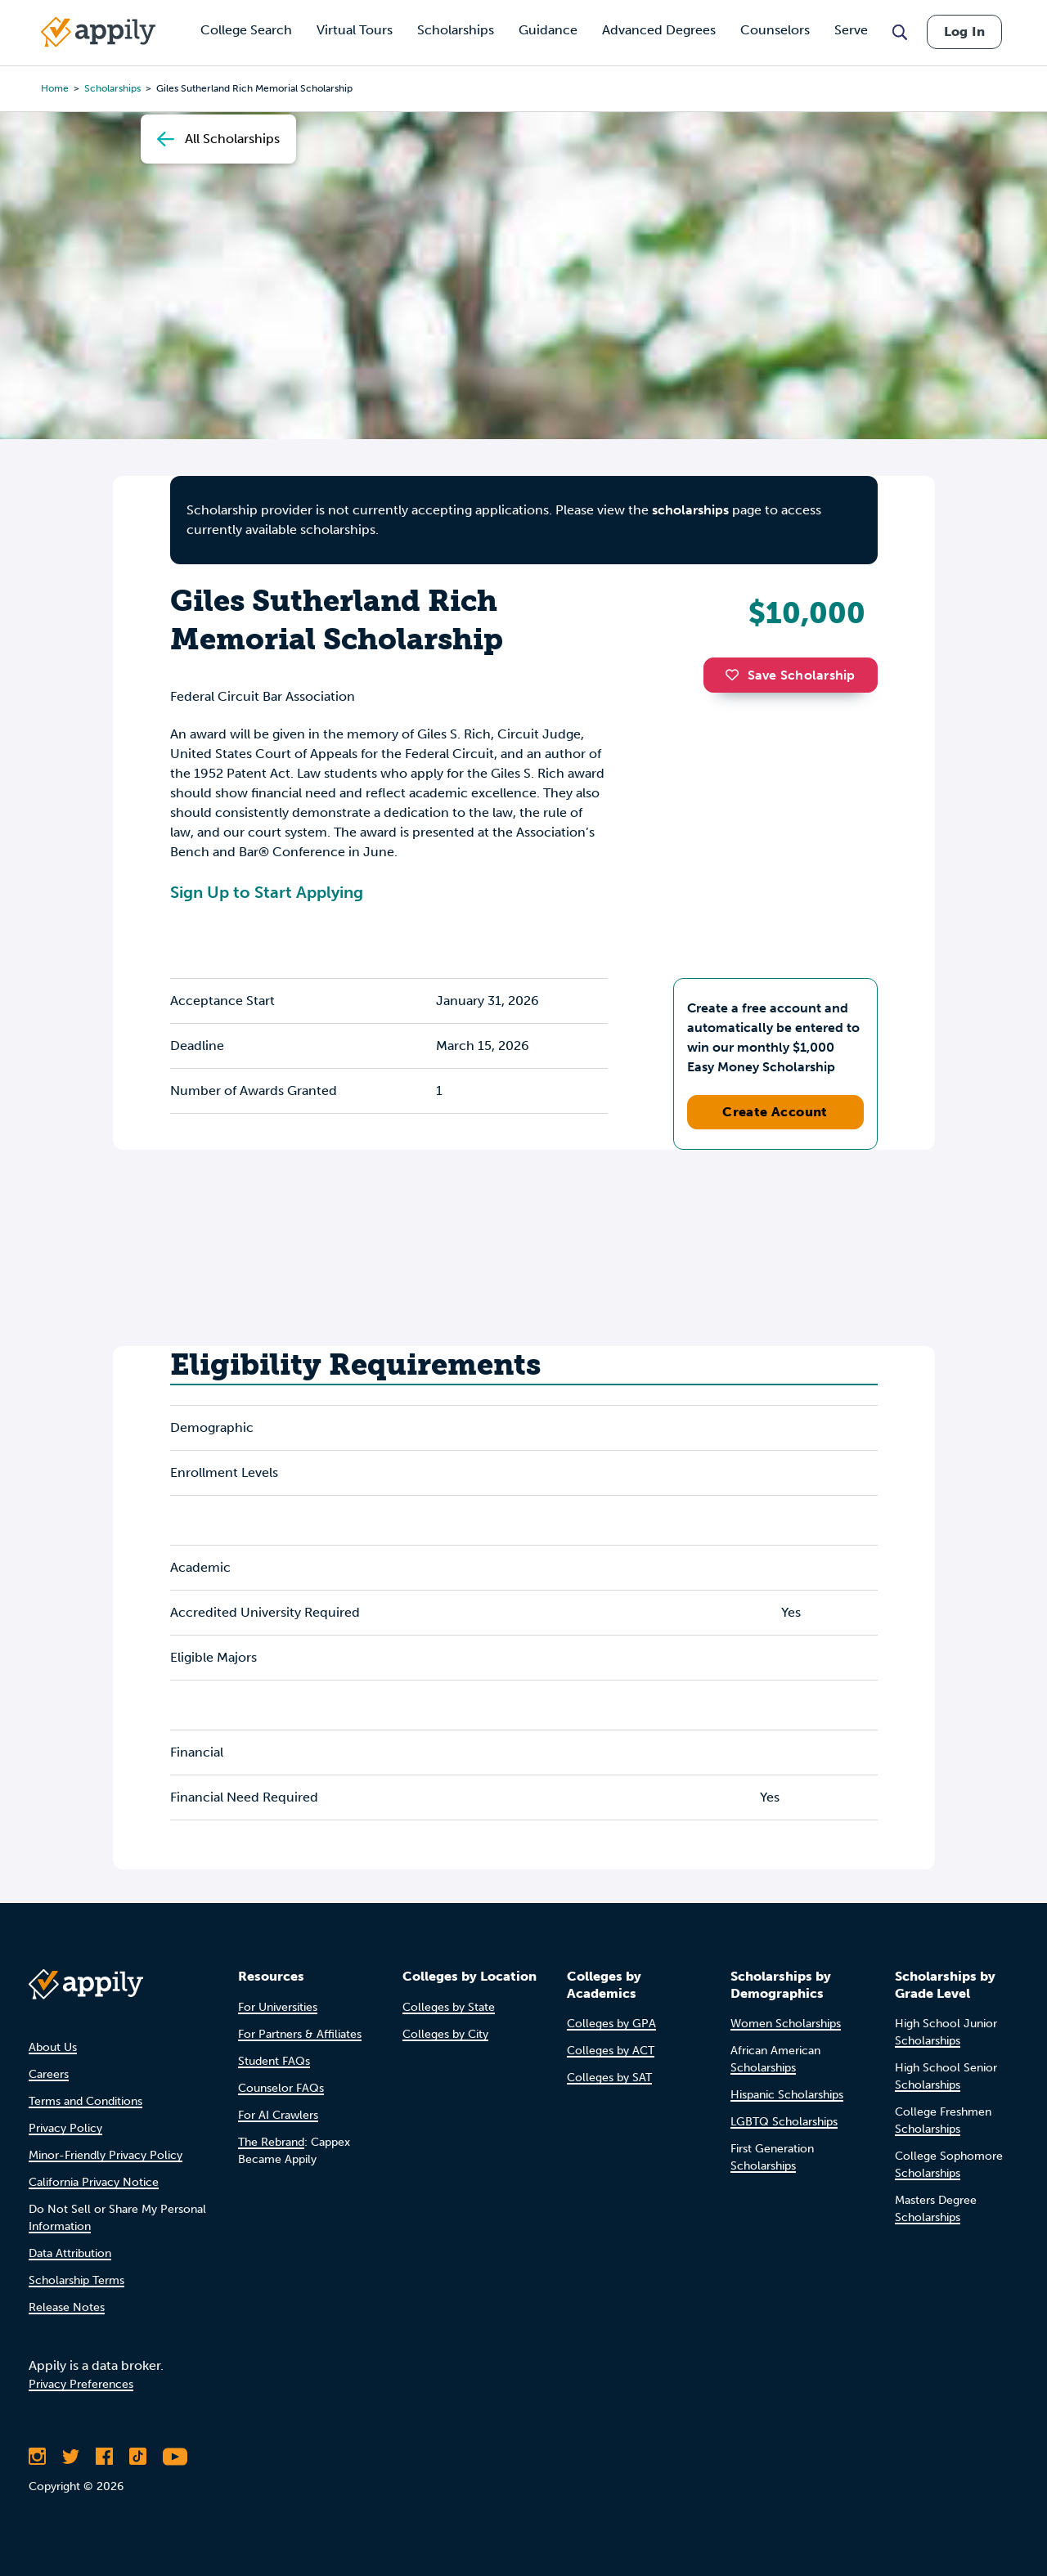  What do you see at coordinates (609, 2078) in the screenshot?
I see `Colleges by SAT` at bounding box center [609, 2078].